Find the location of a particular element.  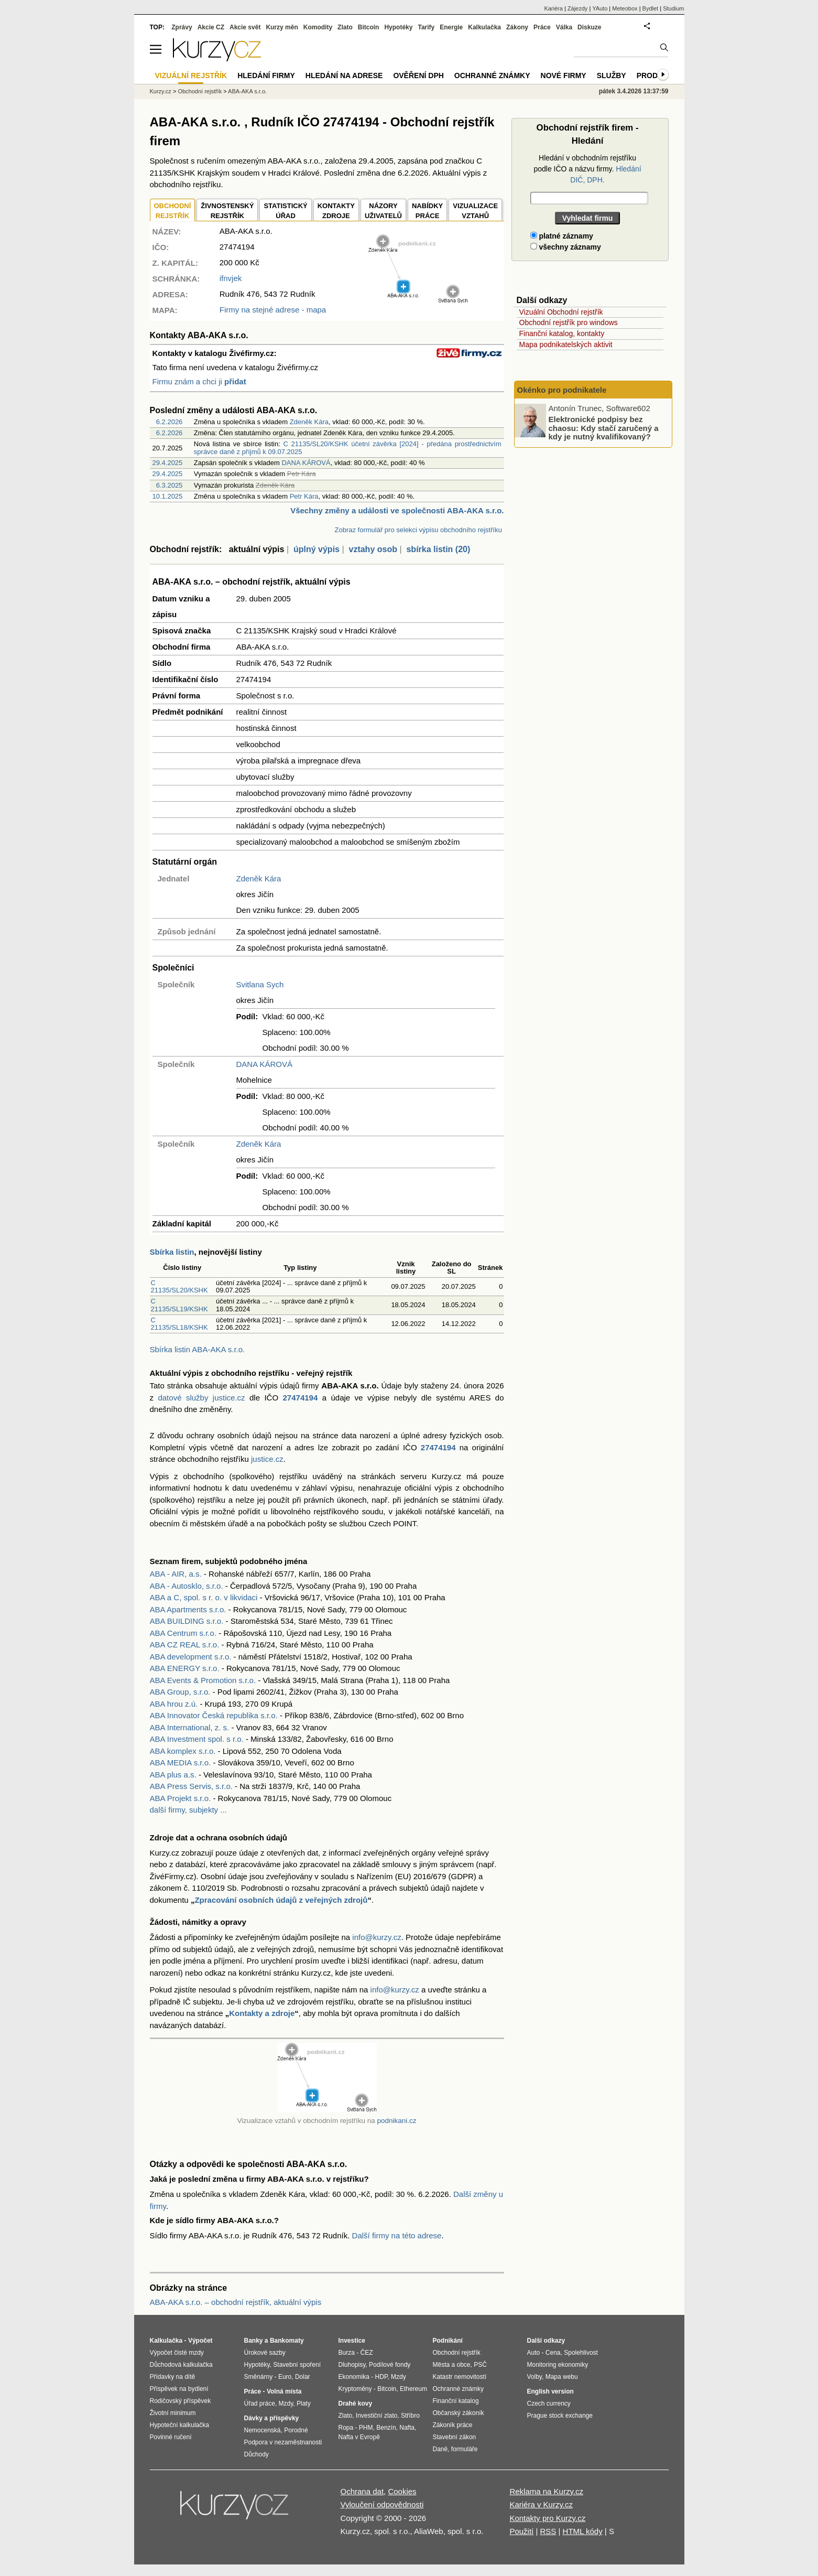

Komodity is located at coordinates (317, 27).